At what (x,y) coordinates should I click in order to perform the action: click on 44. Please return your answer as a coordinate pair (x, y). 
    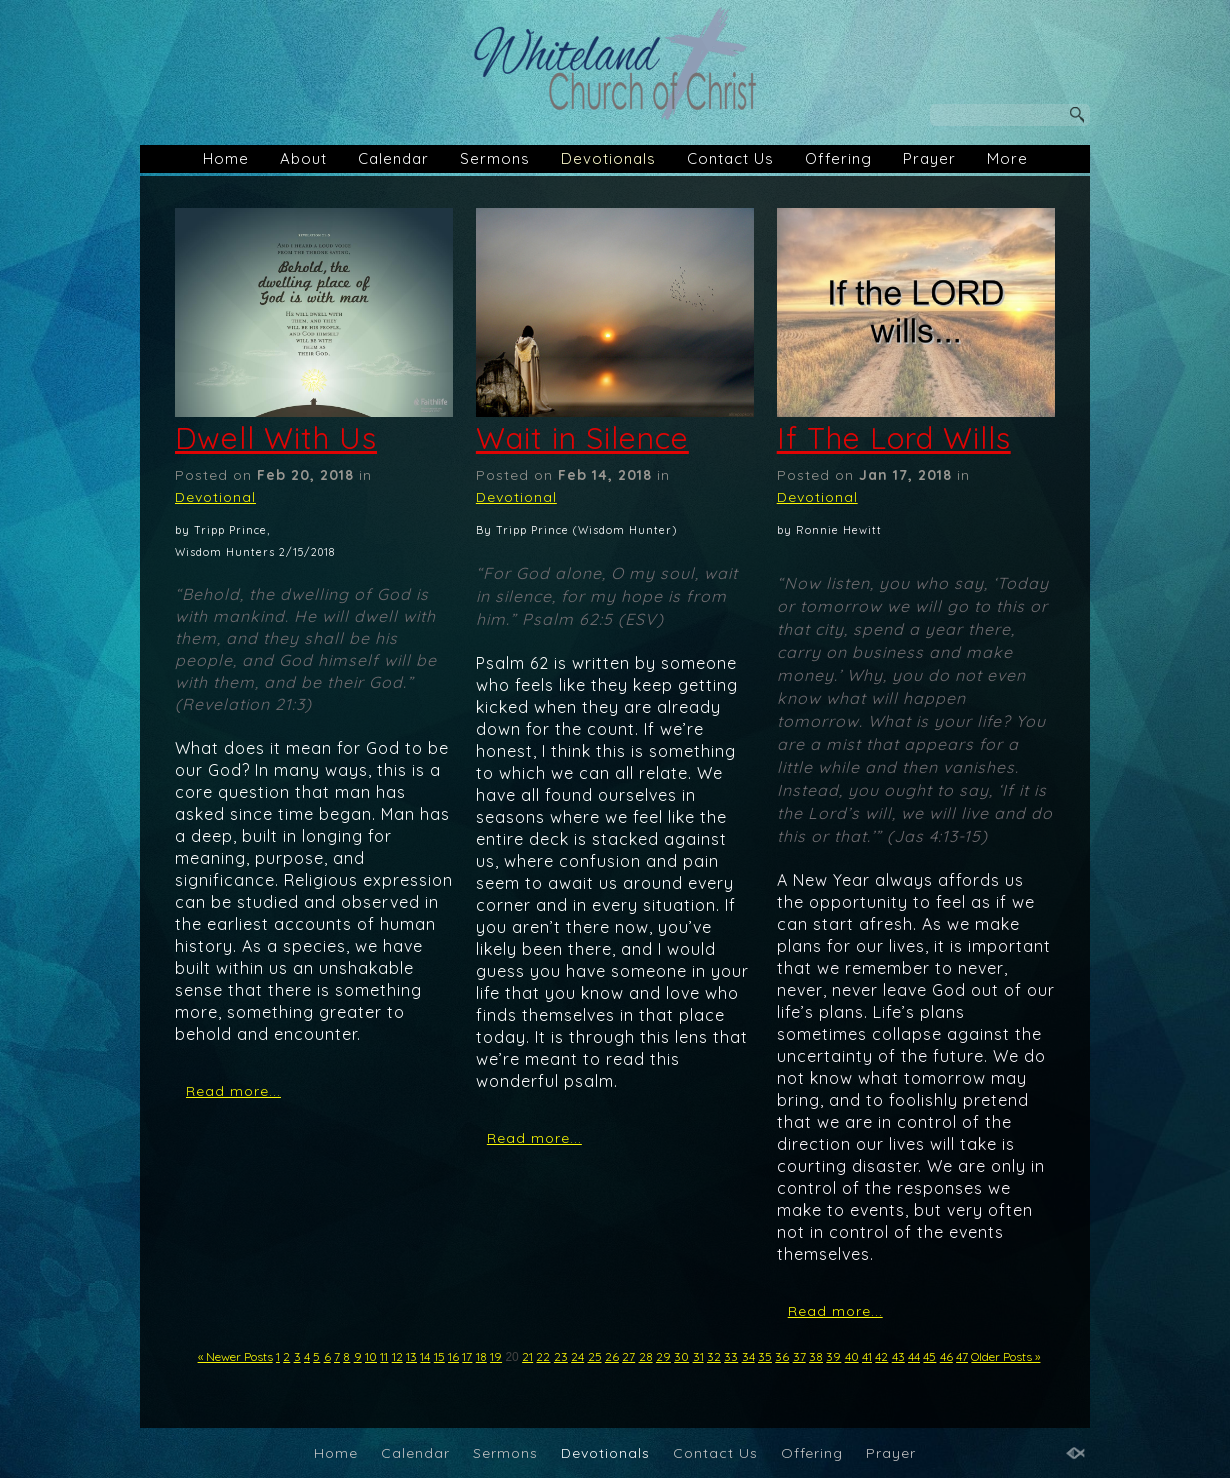
    Looking at the image, I should click on (914, 1356).